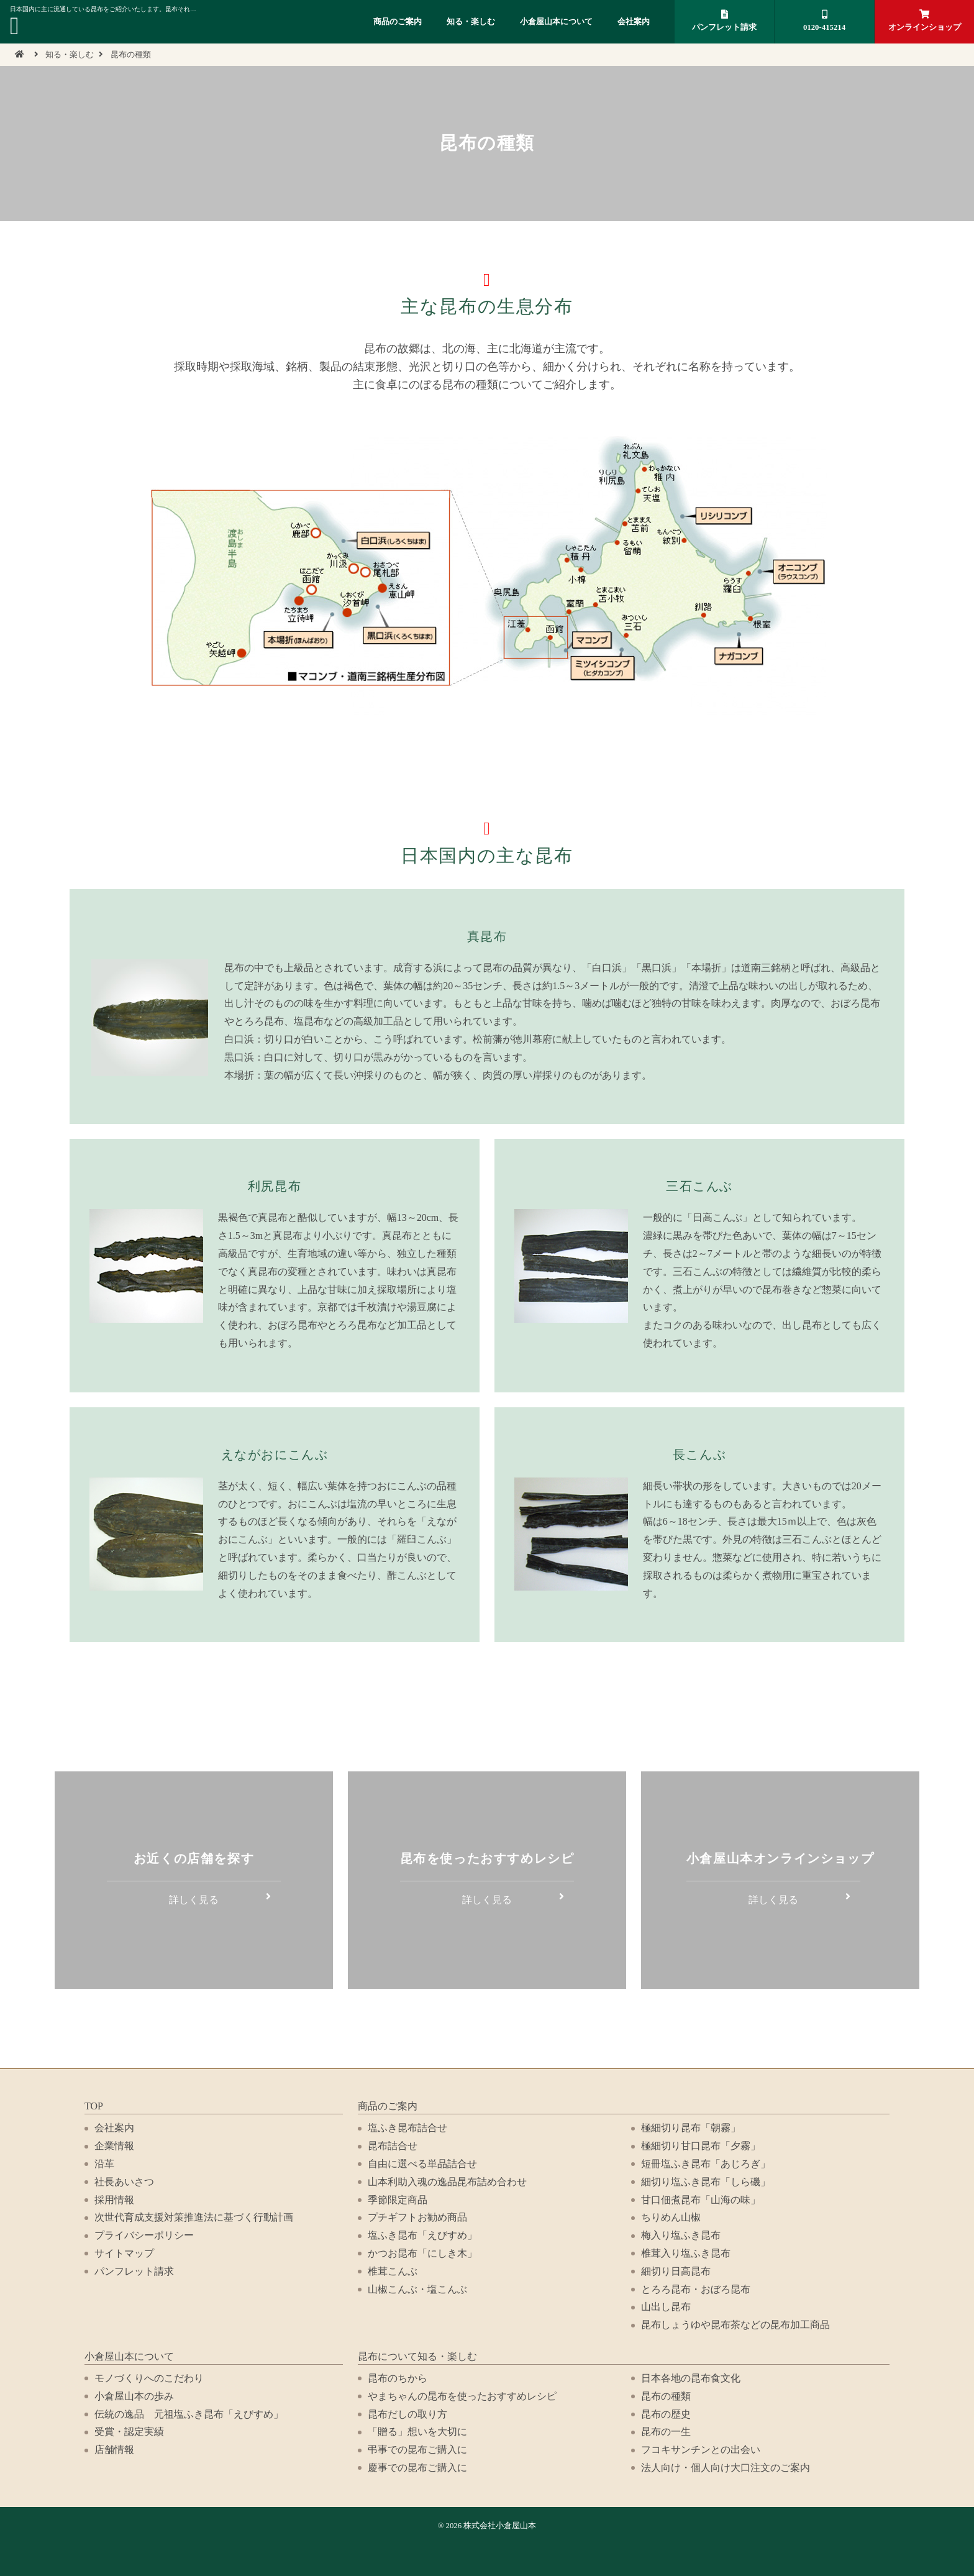 The width and height of the screenshot is (974, 2576). Describe the element at coordinates (417, 2431) in the screenshot. I see `「贈る」想いを大切に` at that location.